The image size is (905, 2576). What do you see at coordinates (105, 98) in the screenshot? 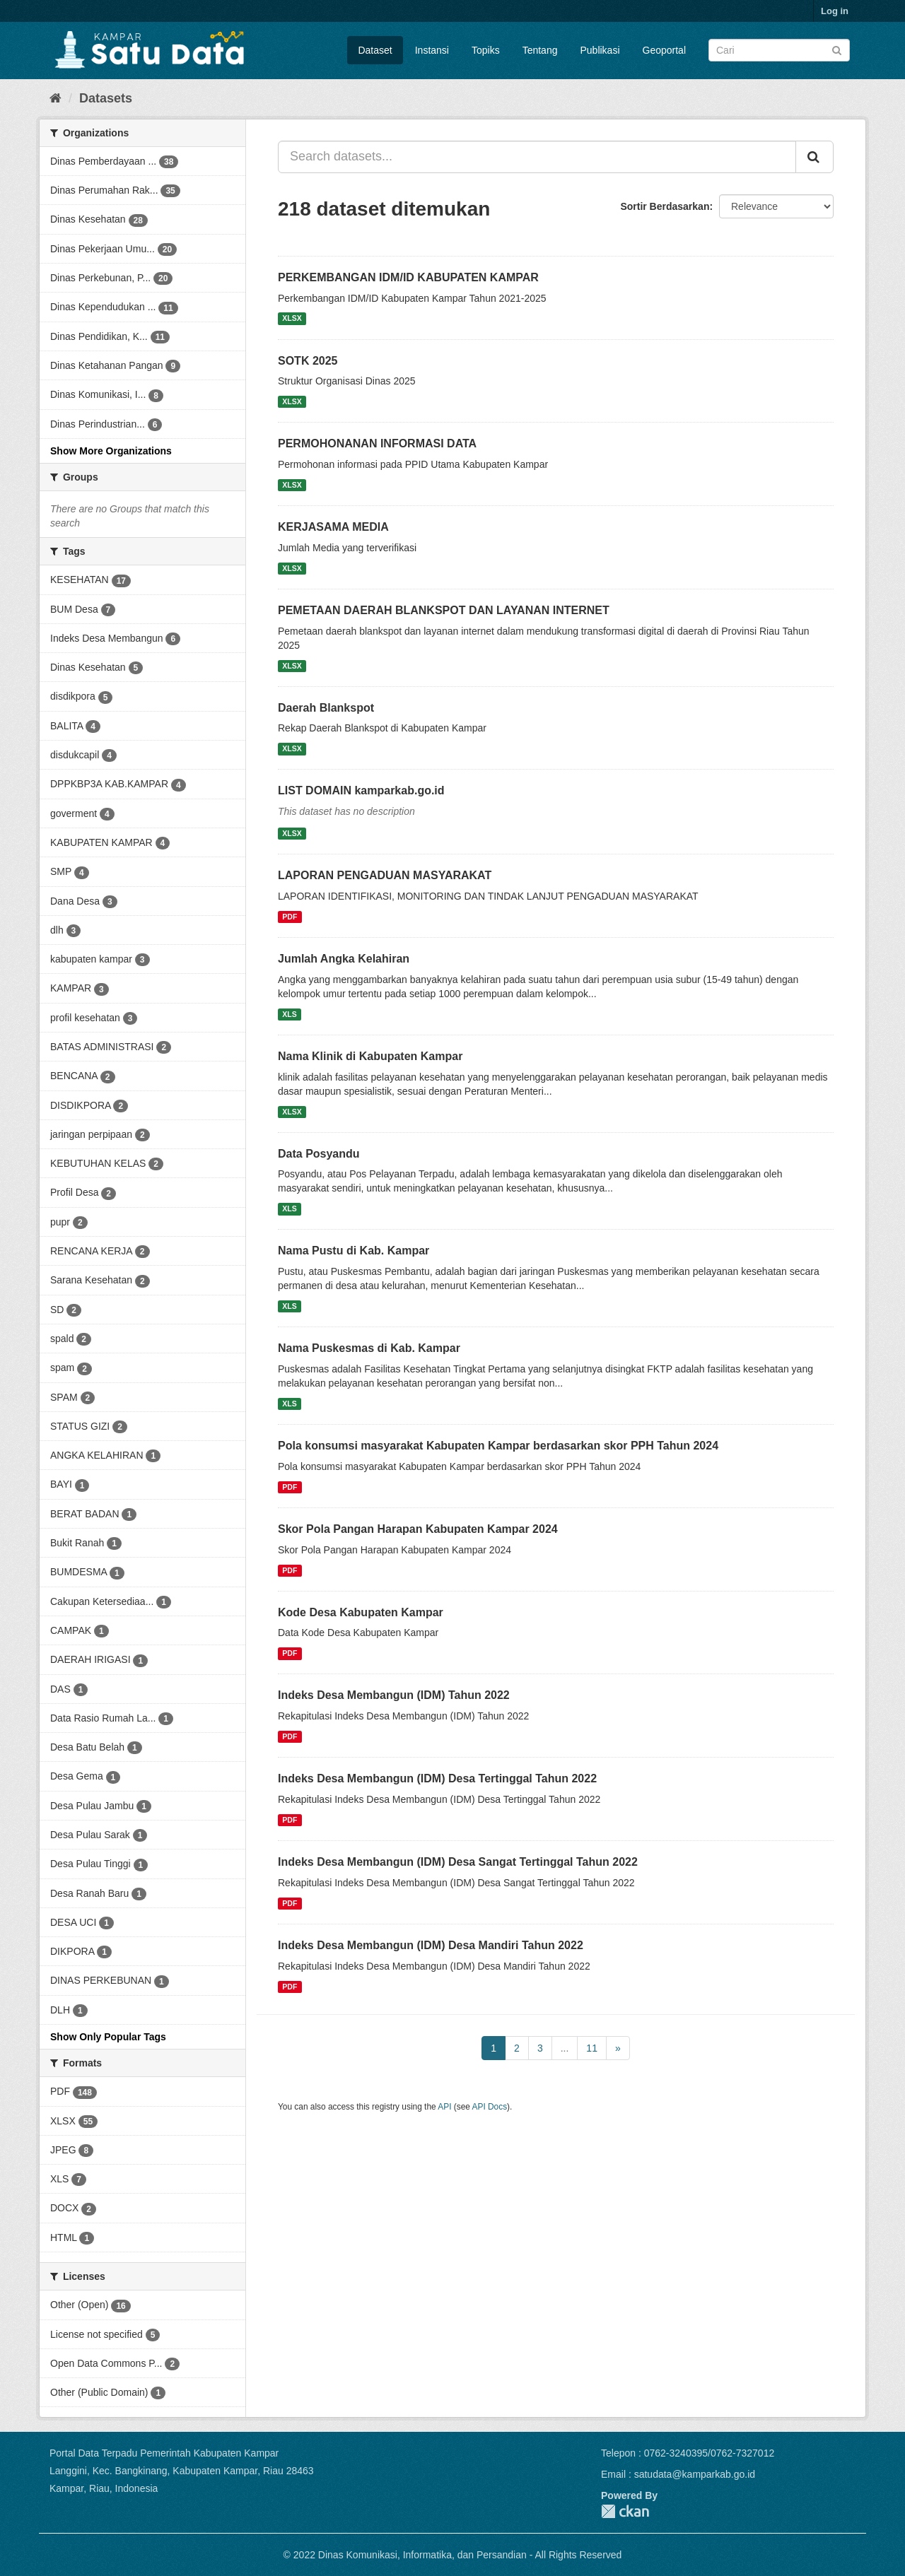
I see `Datasets` at bounding box center [105, 98].